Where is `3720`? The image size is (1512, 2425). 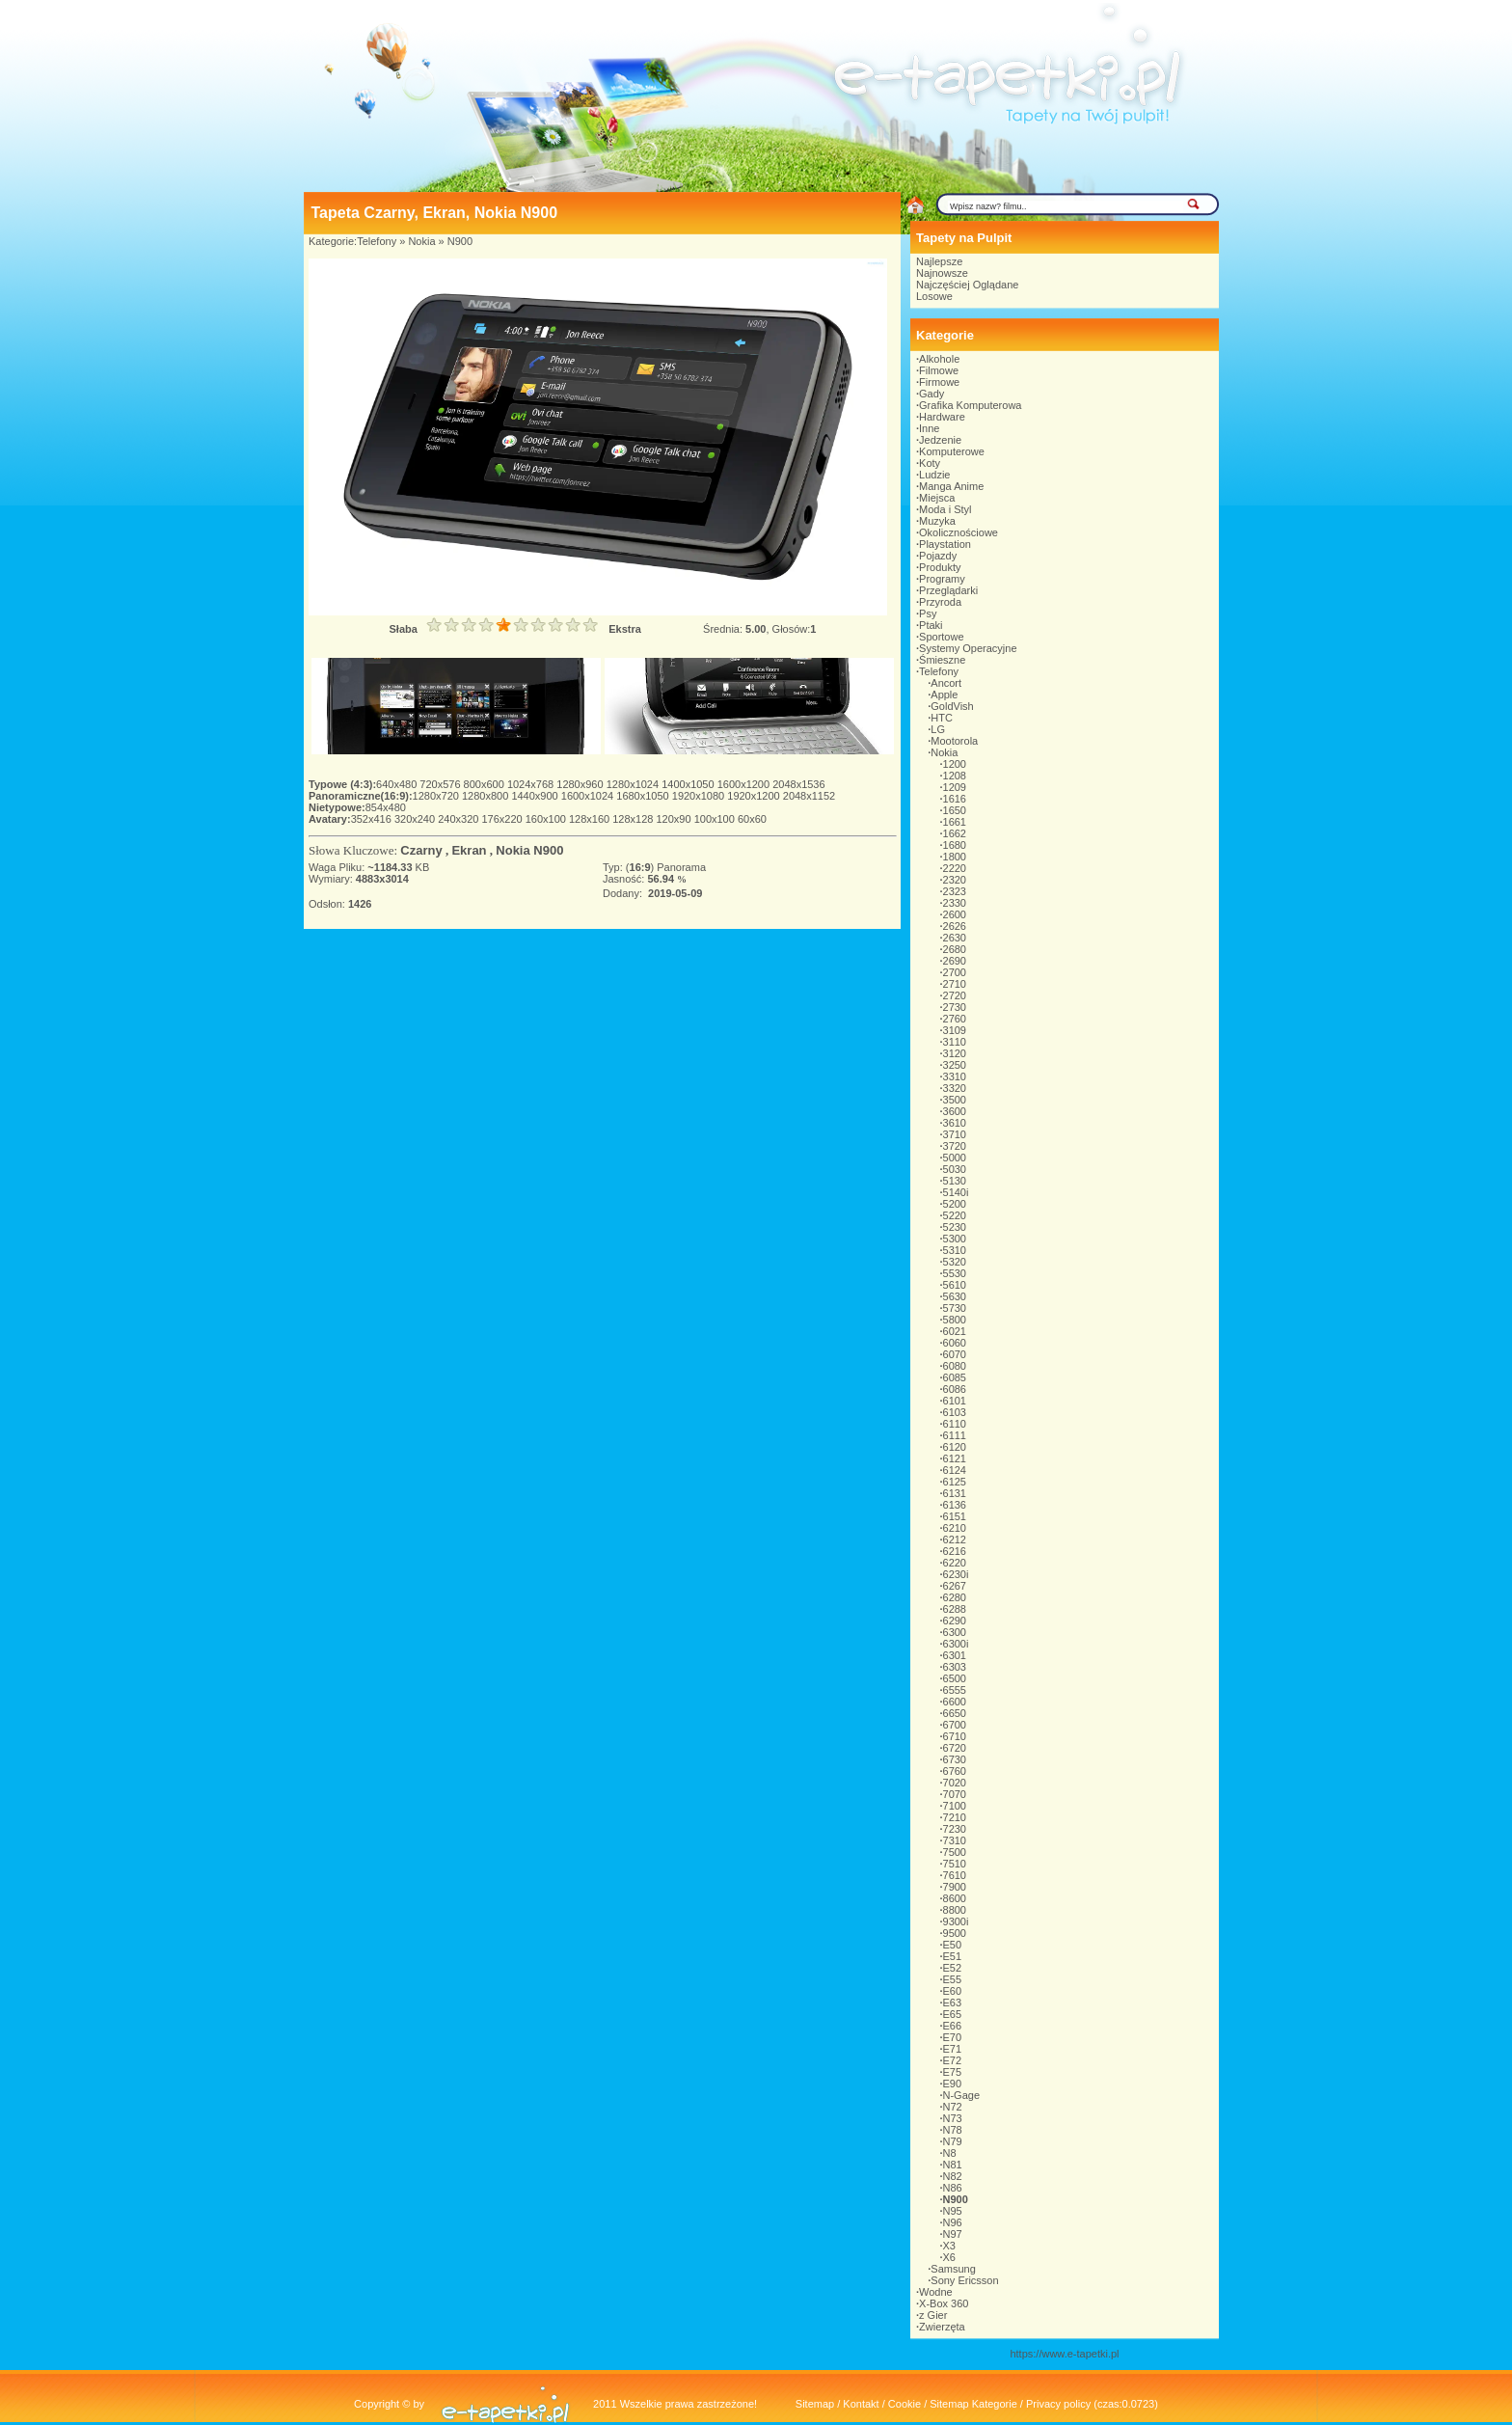 3720 is located at coordinates (954, 1146).